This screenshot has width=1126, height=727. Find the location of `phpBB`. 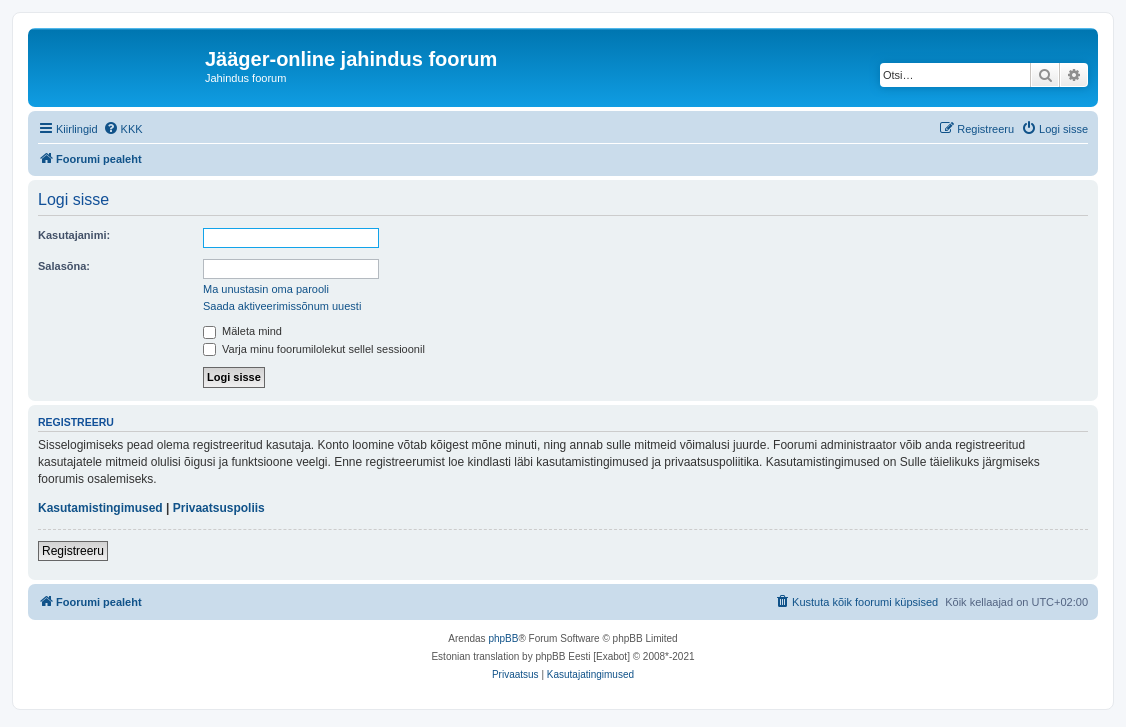

phpBB is located at coordinates (503, 638).